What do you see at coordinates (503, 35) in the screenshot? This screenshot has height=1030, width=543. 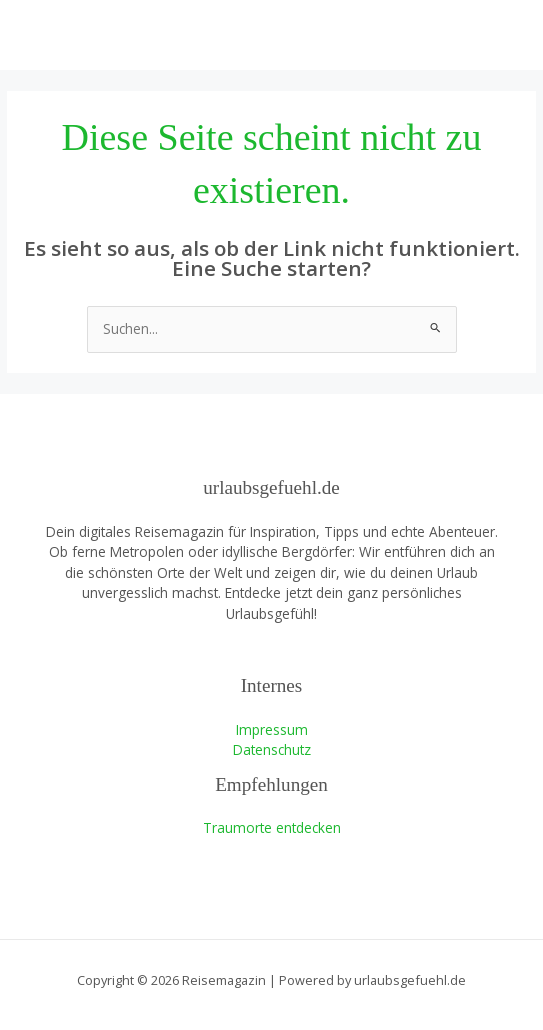 I see `[Hauptmenü-Umschalter]` at bounding box center [503, 35].